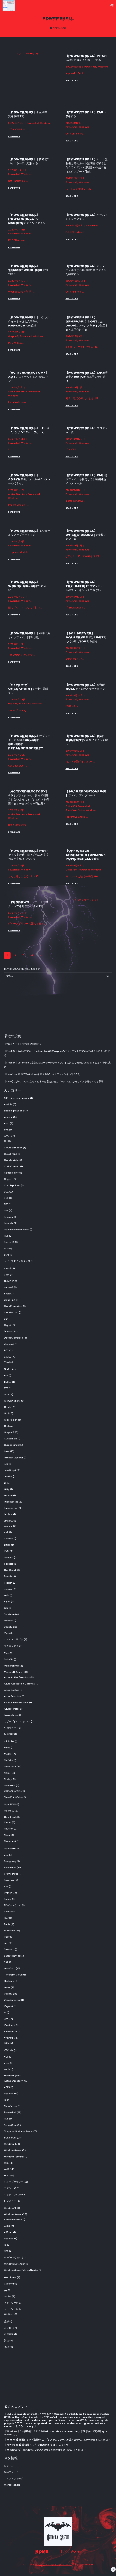 The height and width of the screenshot is (2576, 116). What do you see at coordinates (6, 2063) in the screenshot?
I see `vyos` at bounding box center [6, 2063].